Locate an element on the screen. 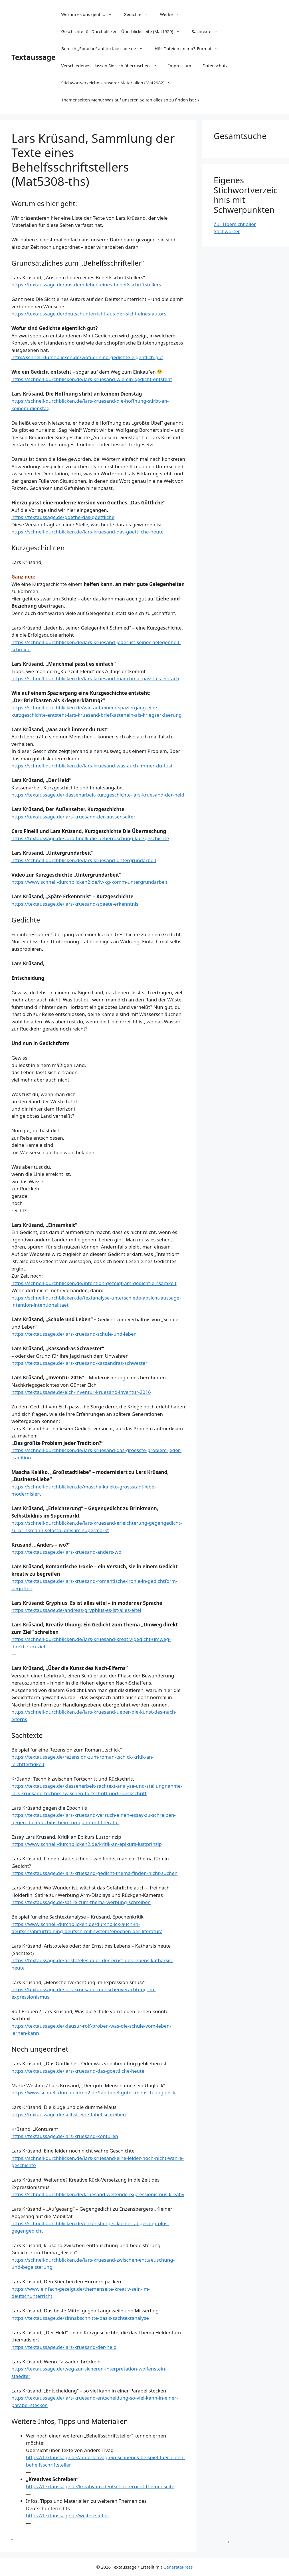  Geschichte für Durchblicker – Überblicksseite (Mat1929) is located at coordinates (123, 31).